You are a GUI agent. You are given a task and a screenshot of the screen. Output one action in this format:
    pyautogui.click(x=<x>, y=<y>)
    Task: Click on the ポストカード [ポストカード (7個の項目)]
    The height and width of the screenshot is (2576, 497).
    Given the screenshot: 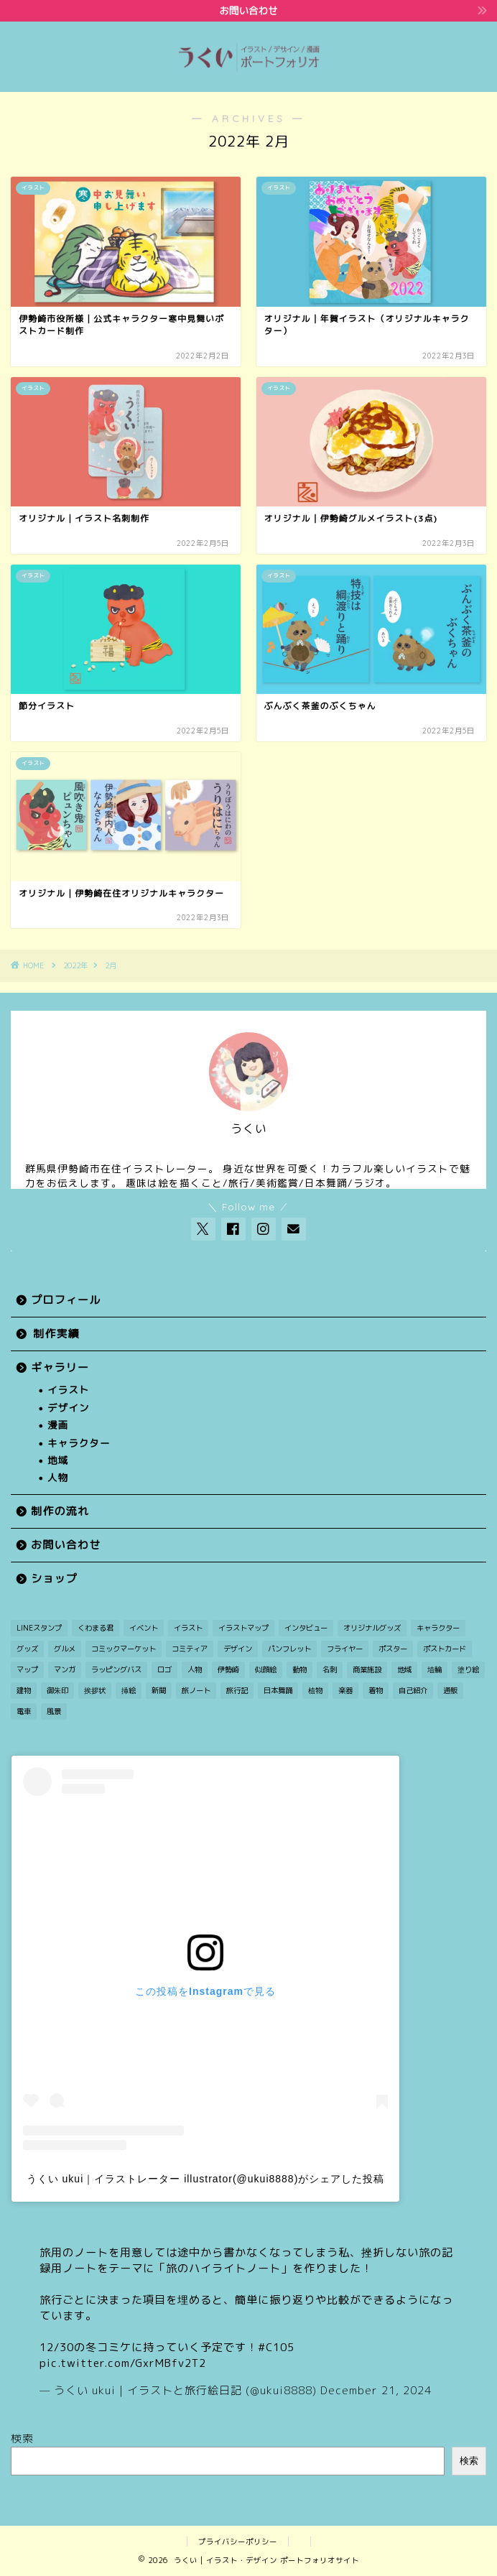 What is the action you would take?
    pyautogui.click(x=444, y=1649)
    